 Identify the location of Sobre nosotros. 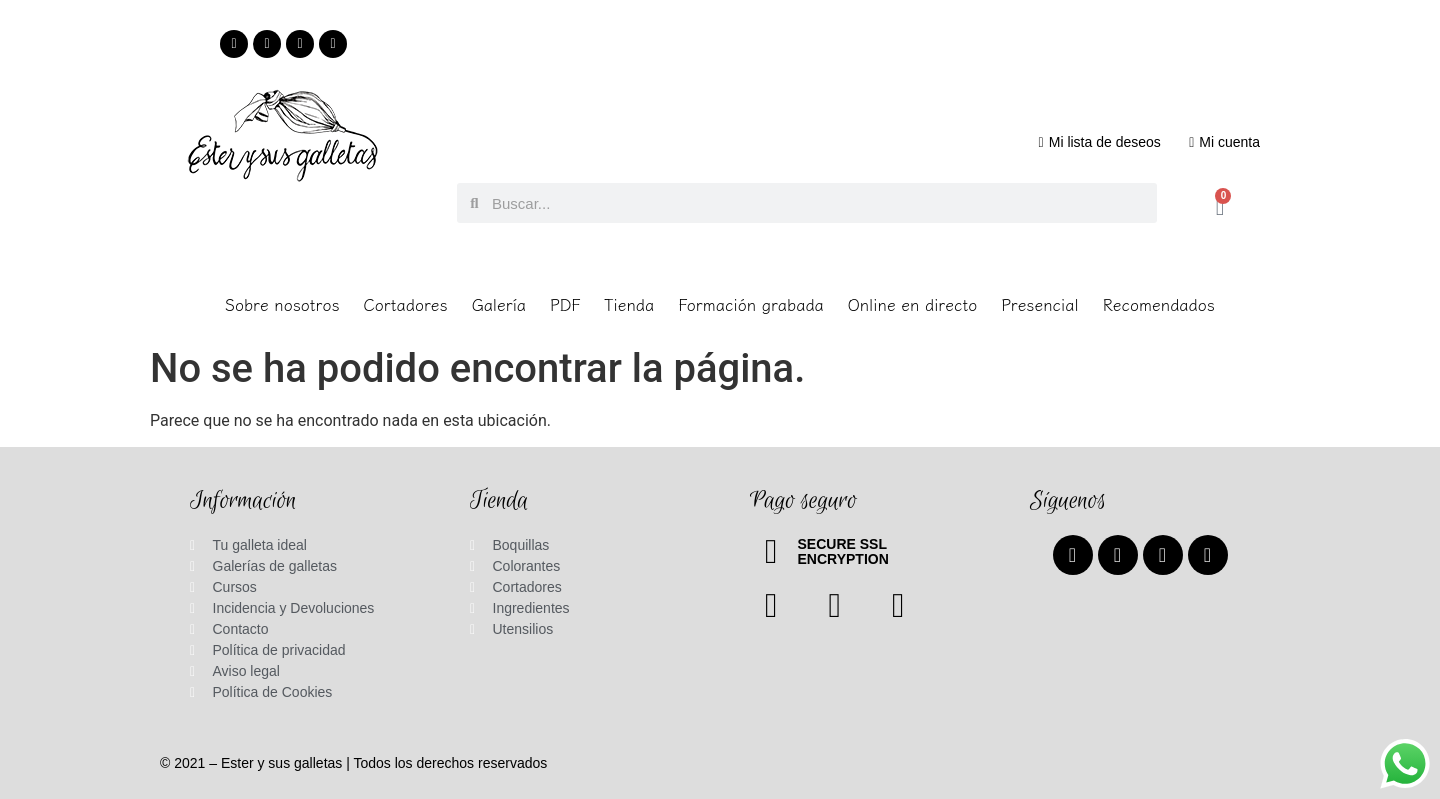
(282, 304).